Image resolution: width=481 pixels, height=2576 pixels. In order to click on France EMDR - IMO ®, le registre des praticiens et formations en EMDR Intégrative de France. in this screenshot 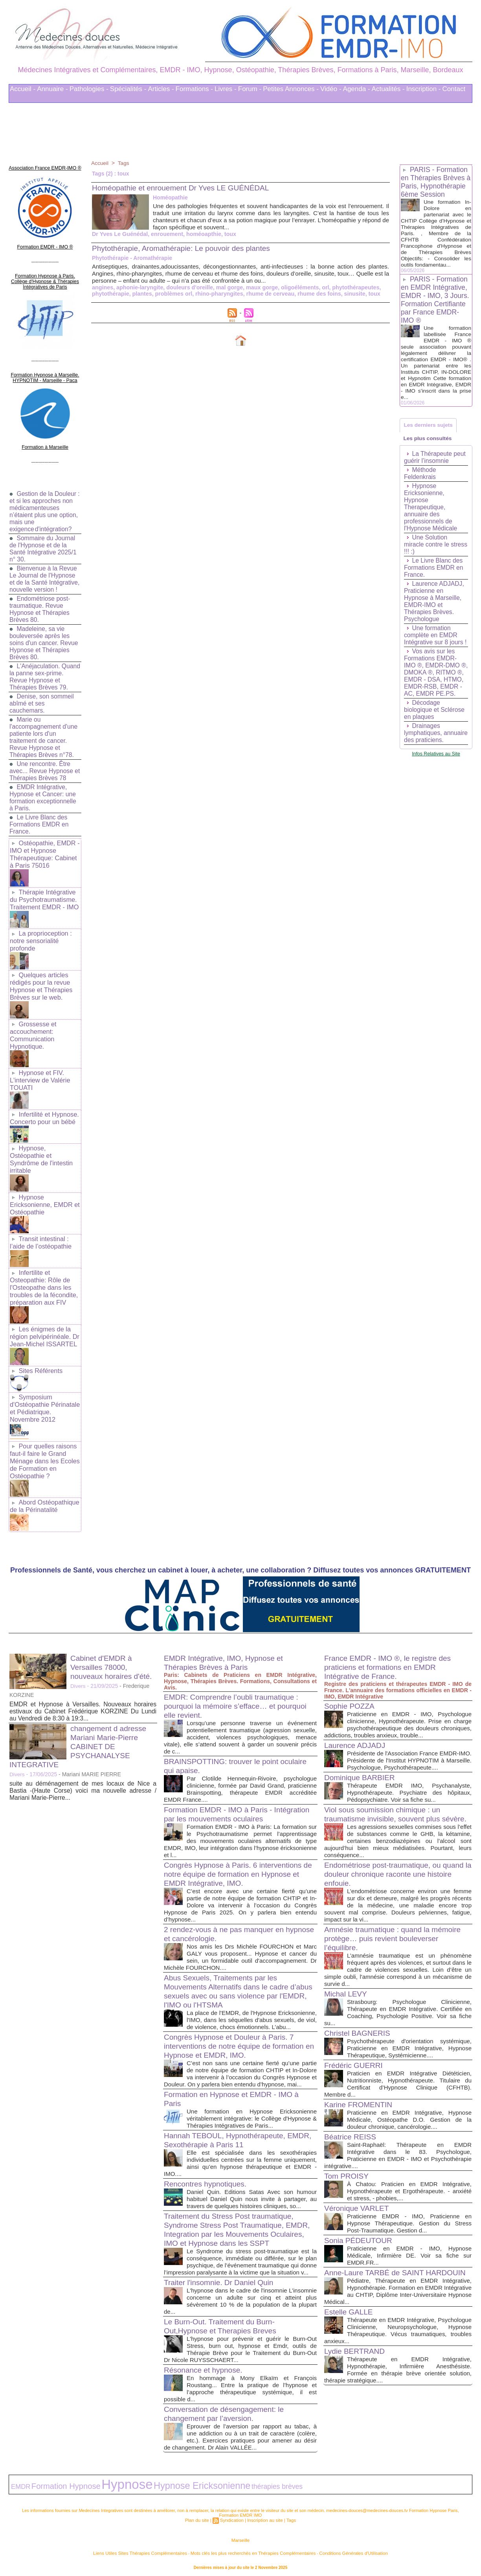, I will do `click(390, 1645)`.